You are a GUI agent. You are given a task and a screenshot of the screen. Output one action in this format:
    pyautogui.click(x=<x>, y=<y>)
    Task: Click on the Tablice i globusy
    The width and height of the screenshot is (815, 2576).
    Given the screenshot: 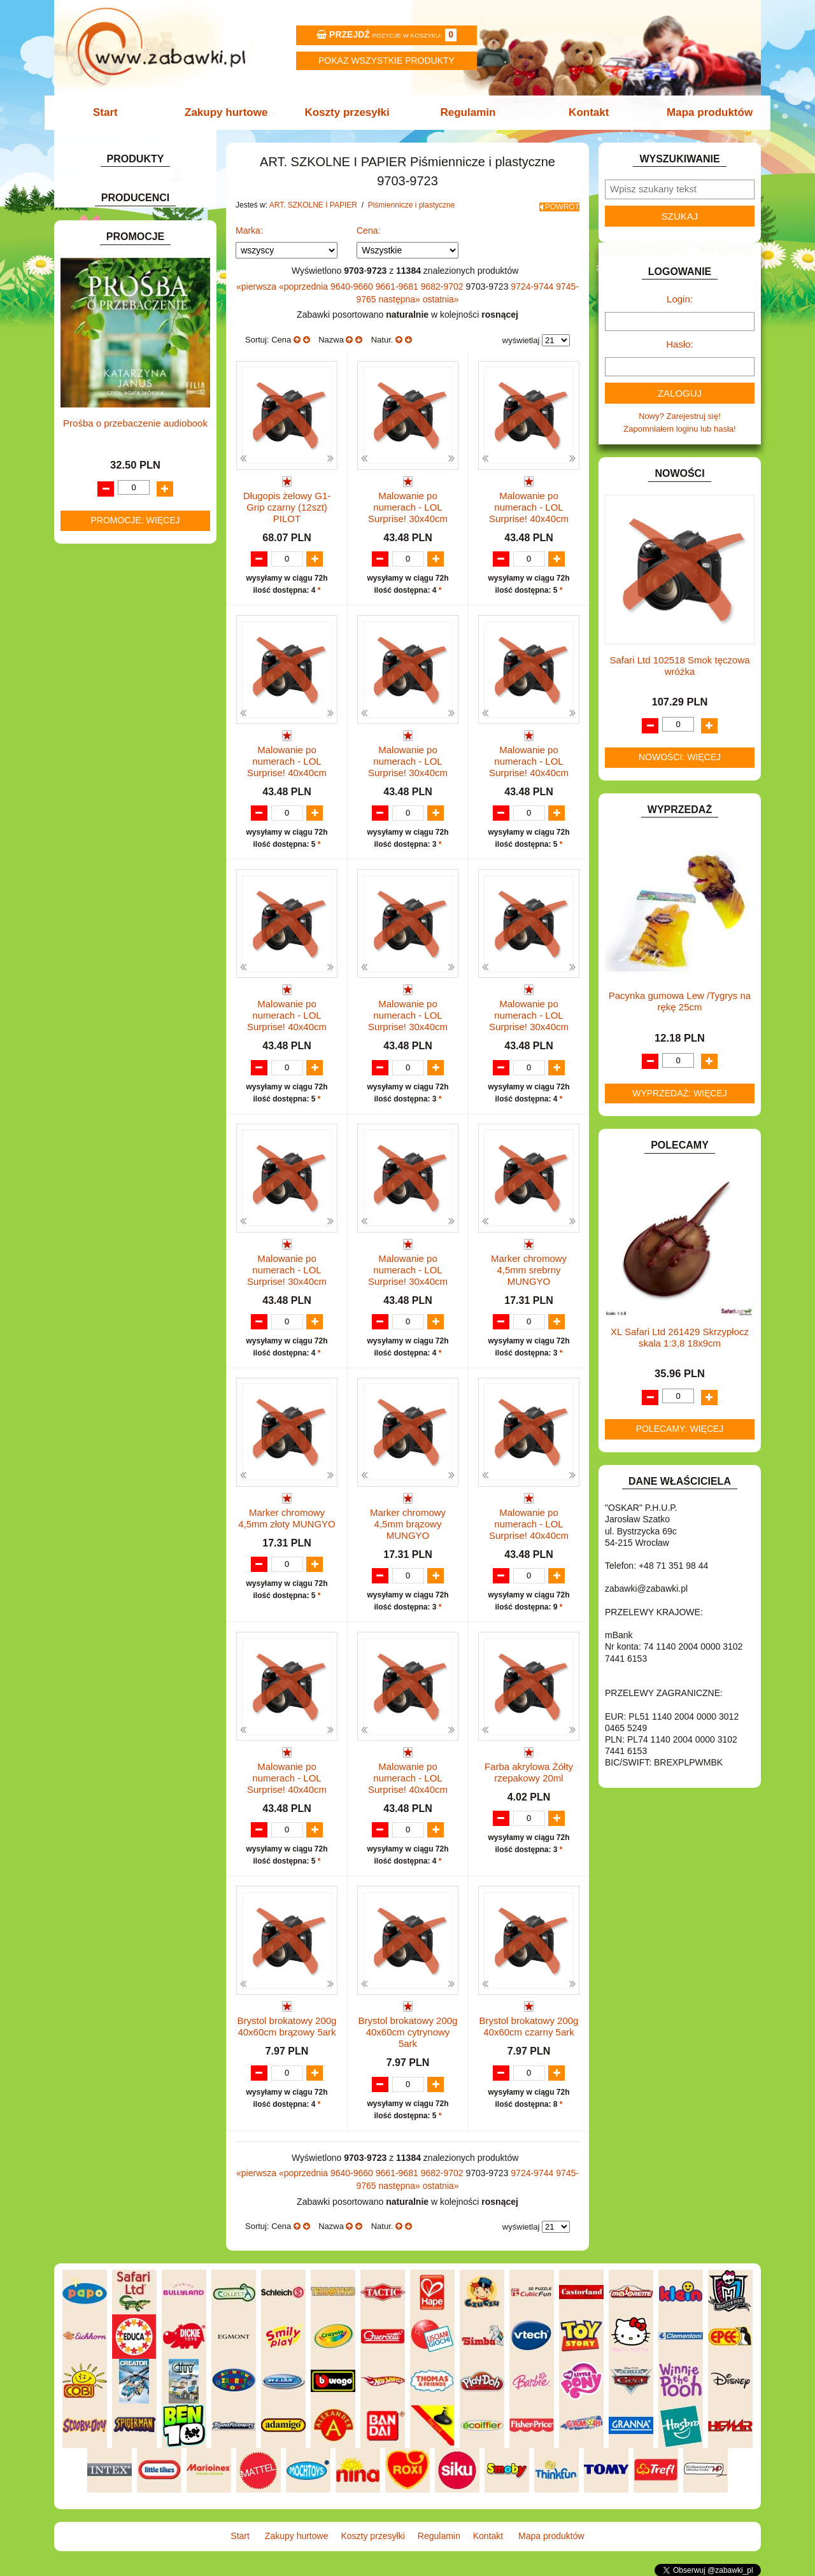 What is the action you would take?
    pyautogui.click(x=119, y=460)
    